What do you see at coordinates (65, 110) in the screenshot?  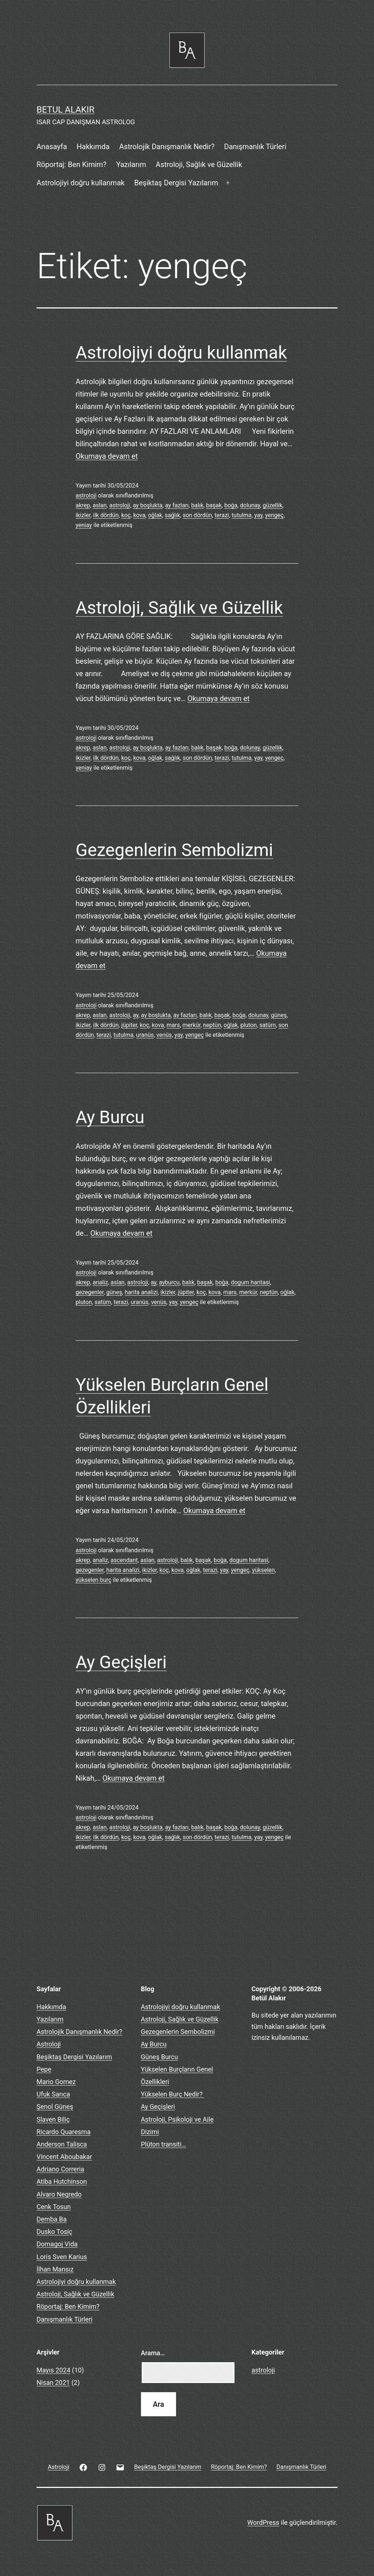 I see `BETUL ALAKIR` at bounding box center [65, 110].